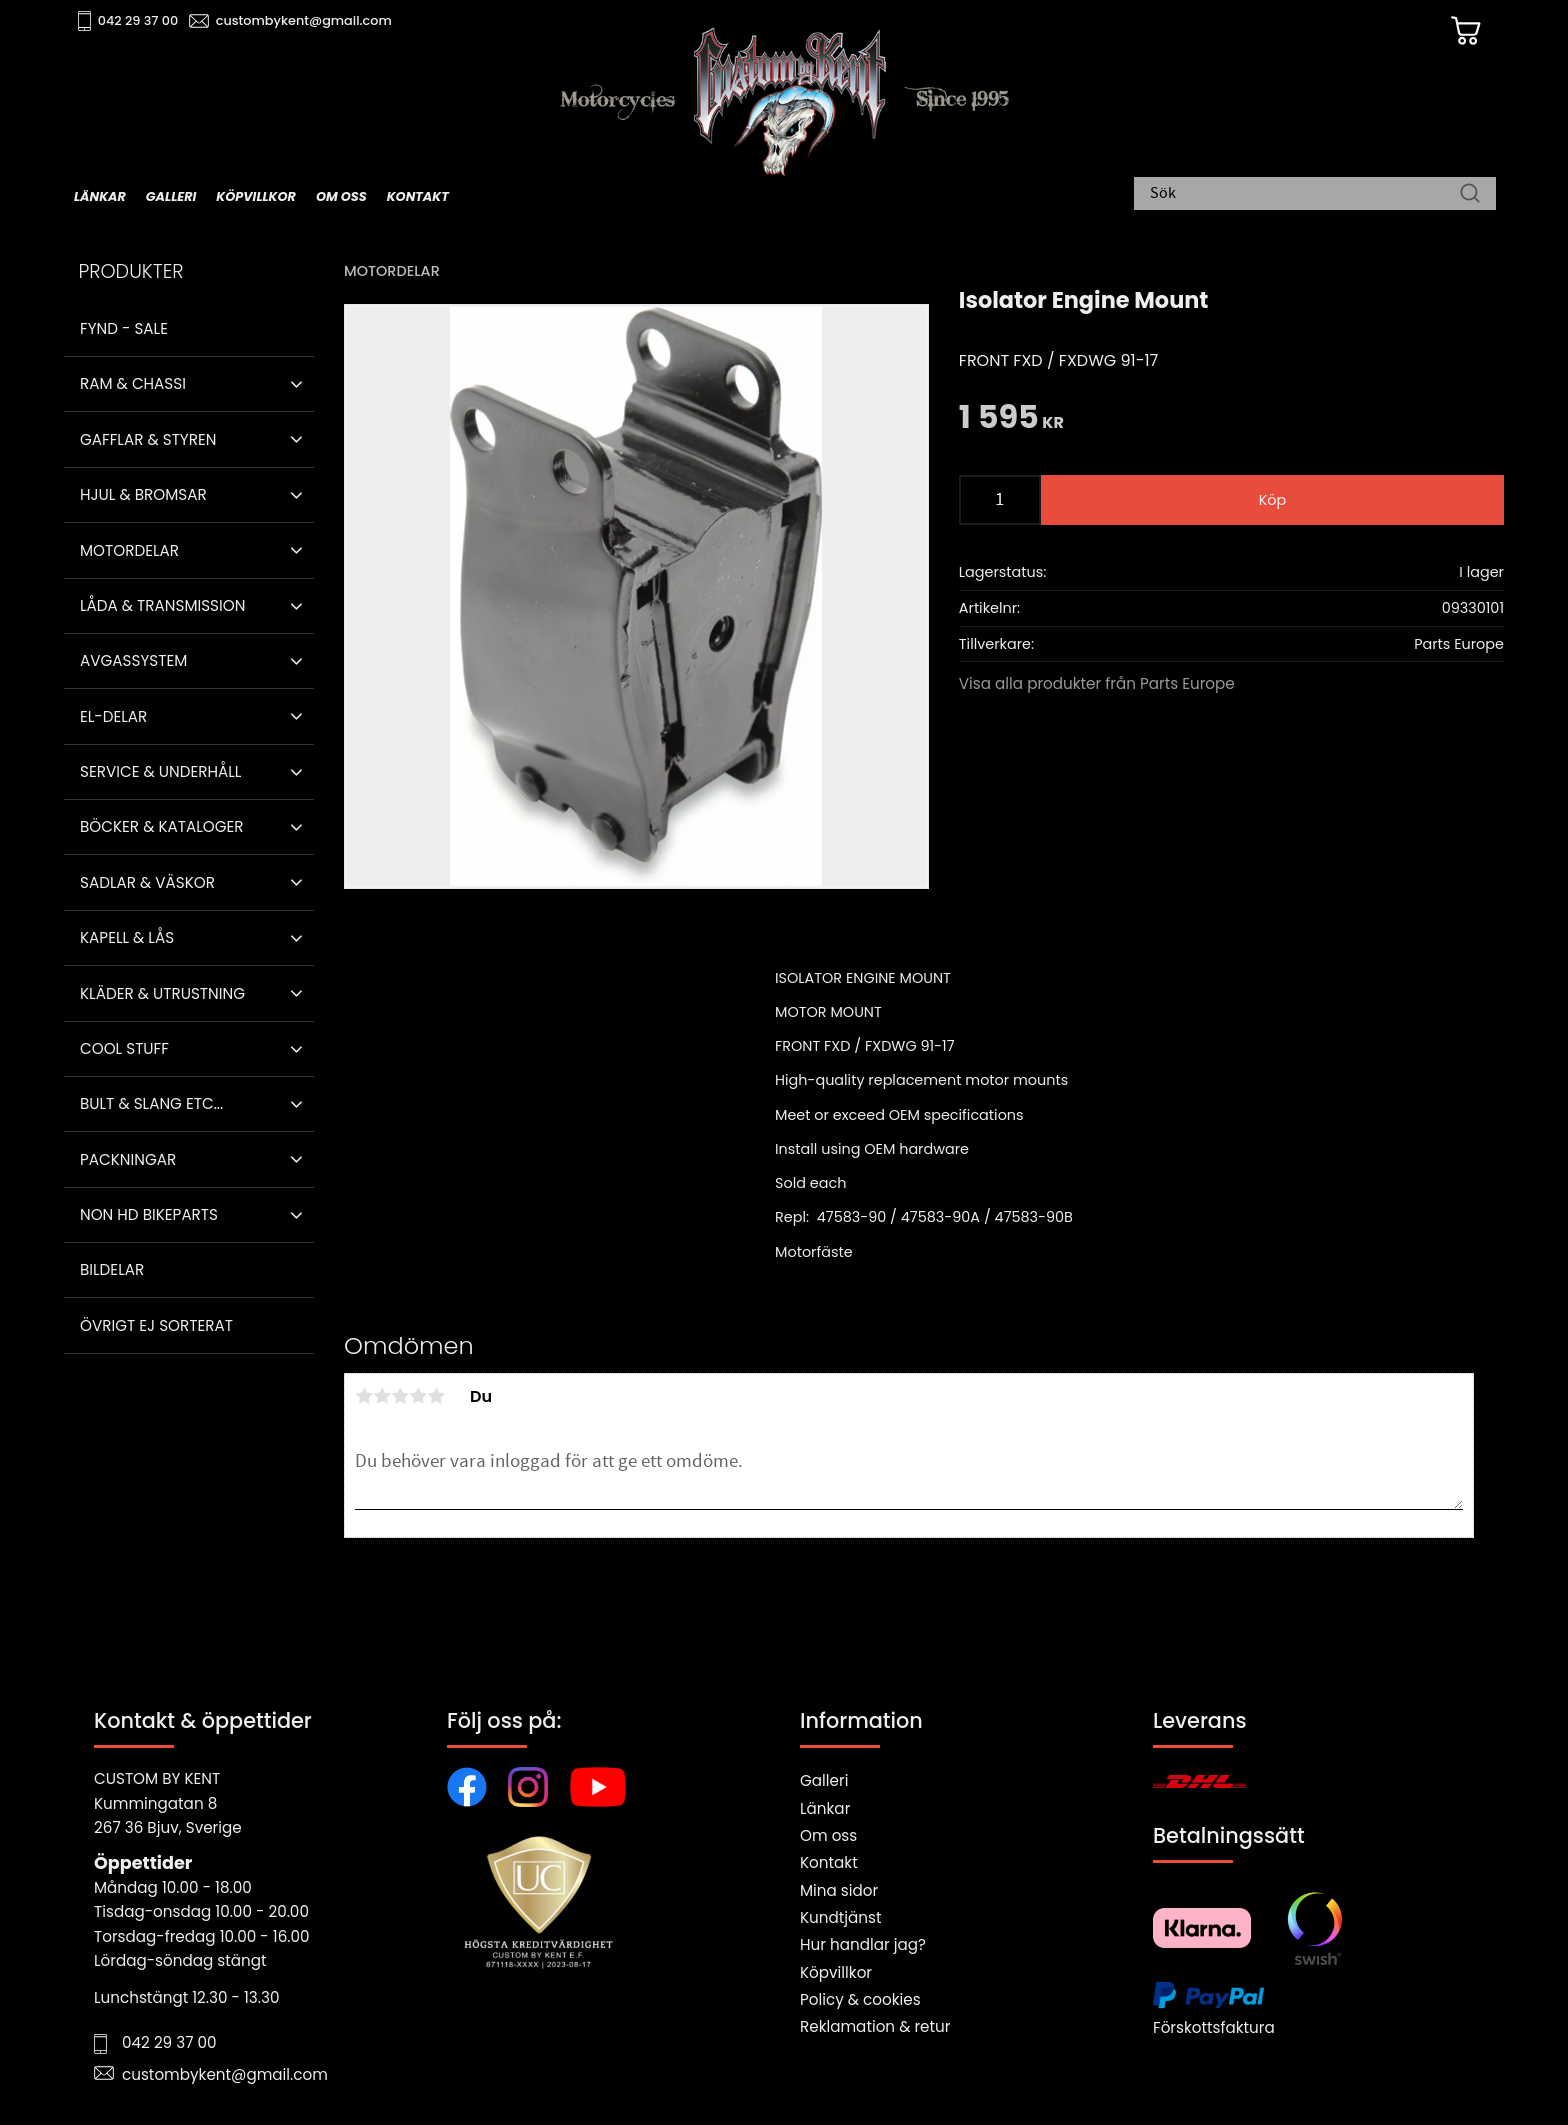 Image resolution: width=1568 pixels, height=2125 pixels. What do you see at coordinates (151, 1103) in the screenshot?
I see `Bult & Slang ETC... [menuitem]` at bounding box center [151, 1103].